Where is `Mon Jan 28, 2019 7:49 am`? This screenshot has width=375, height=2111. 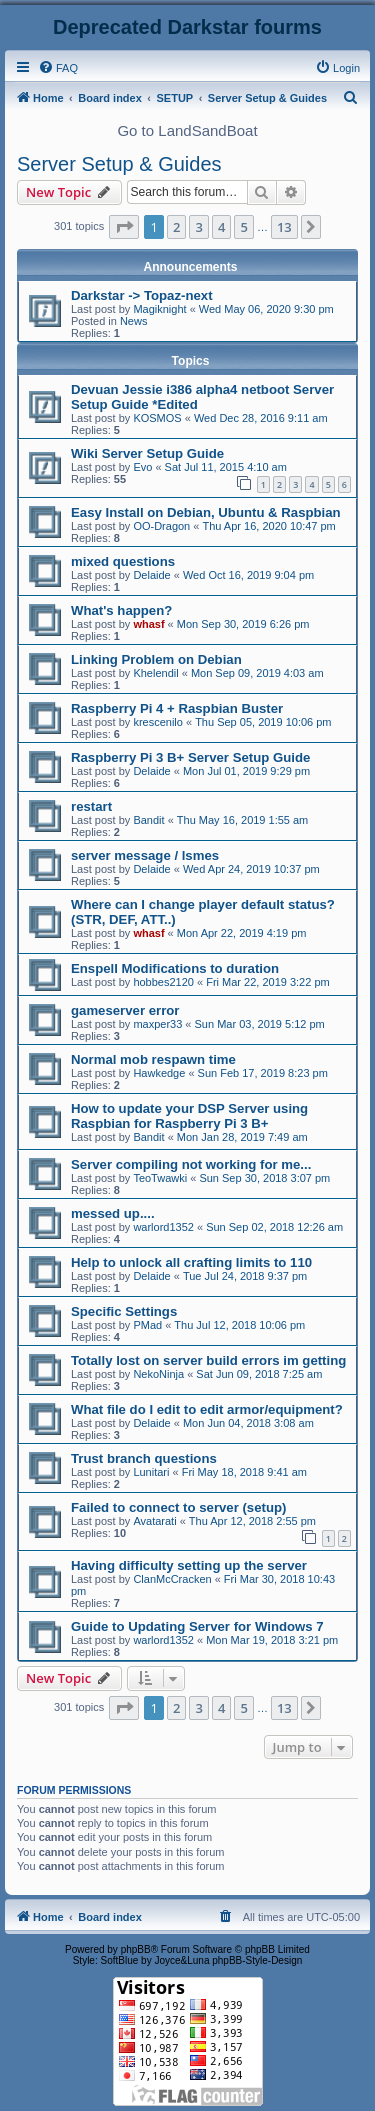
Mon Jan 28, 2019 7:49 am is located at coordinates (242, 1137).